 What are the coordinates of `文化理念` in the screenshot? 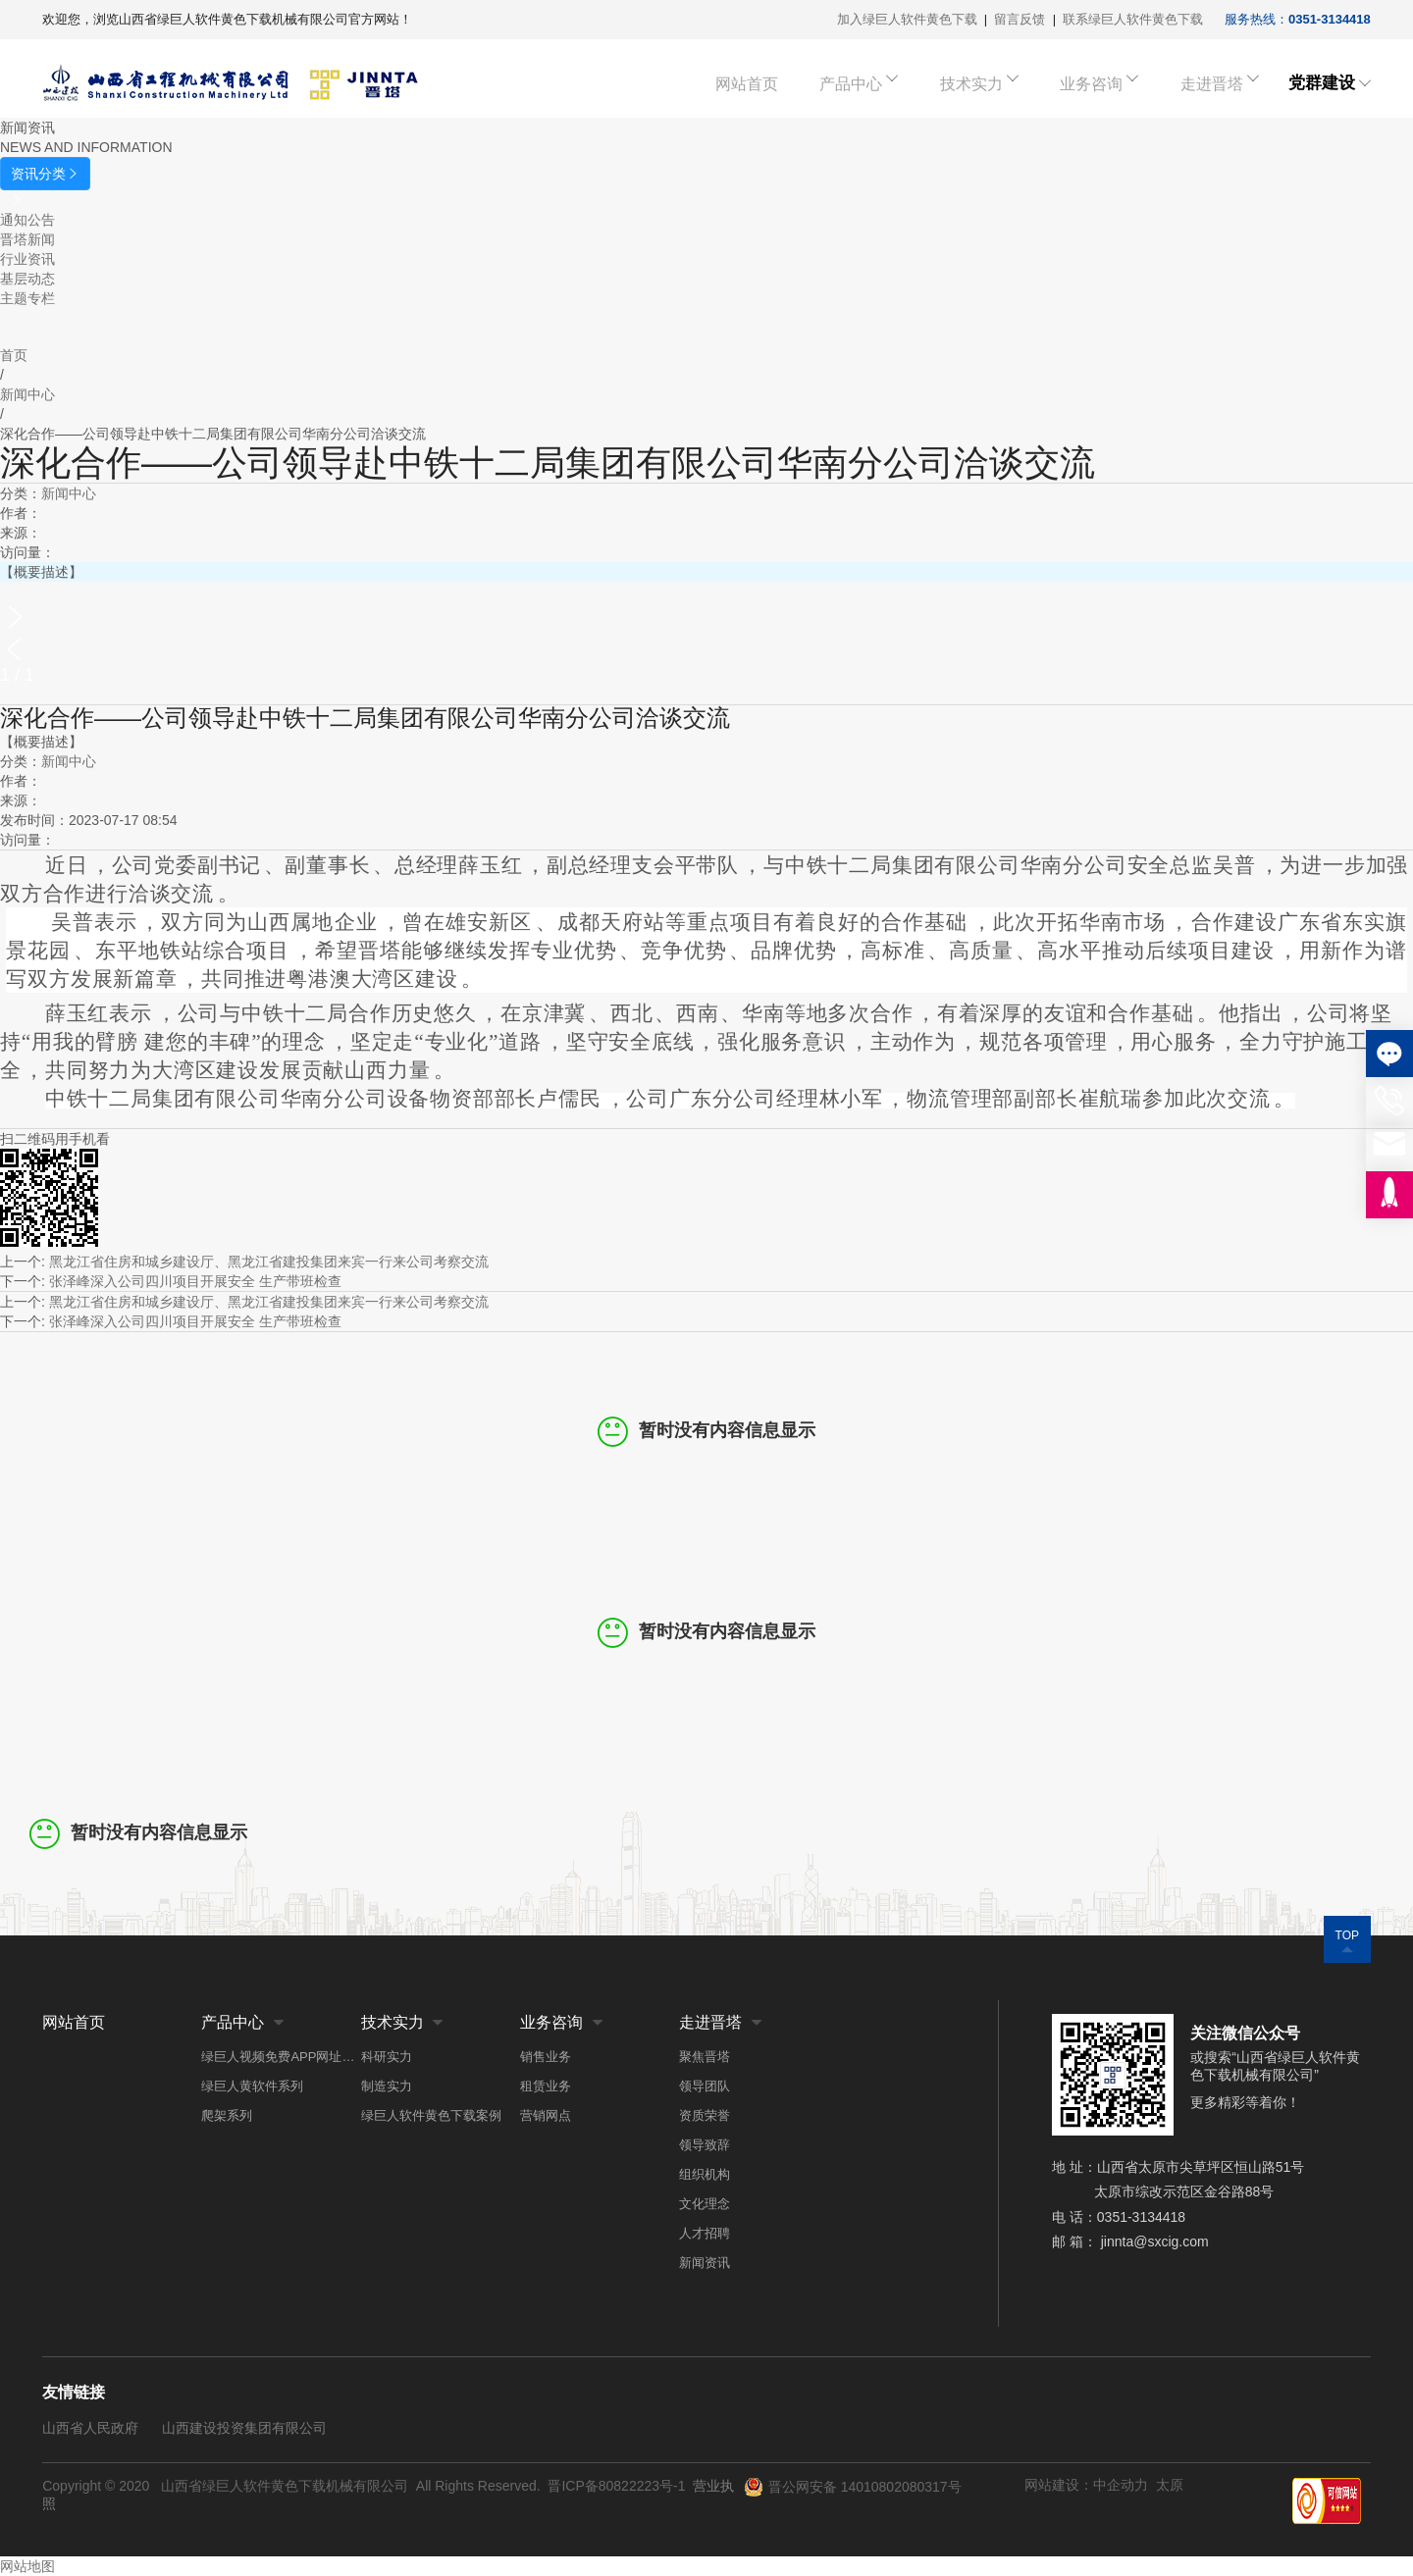 It's located at (704, 2203).